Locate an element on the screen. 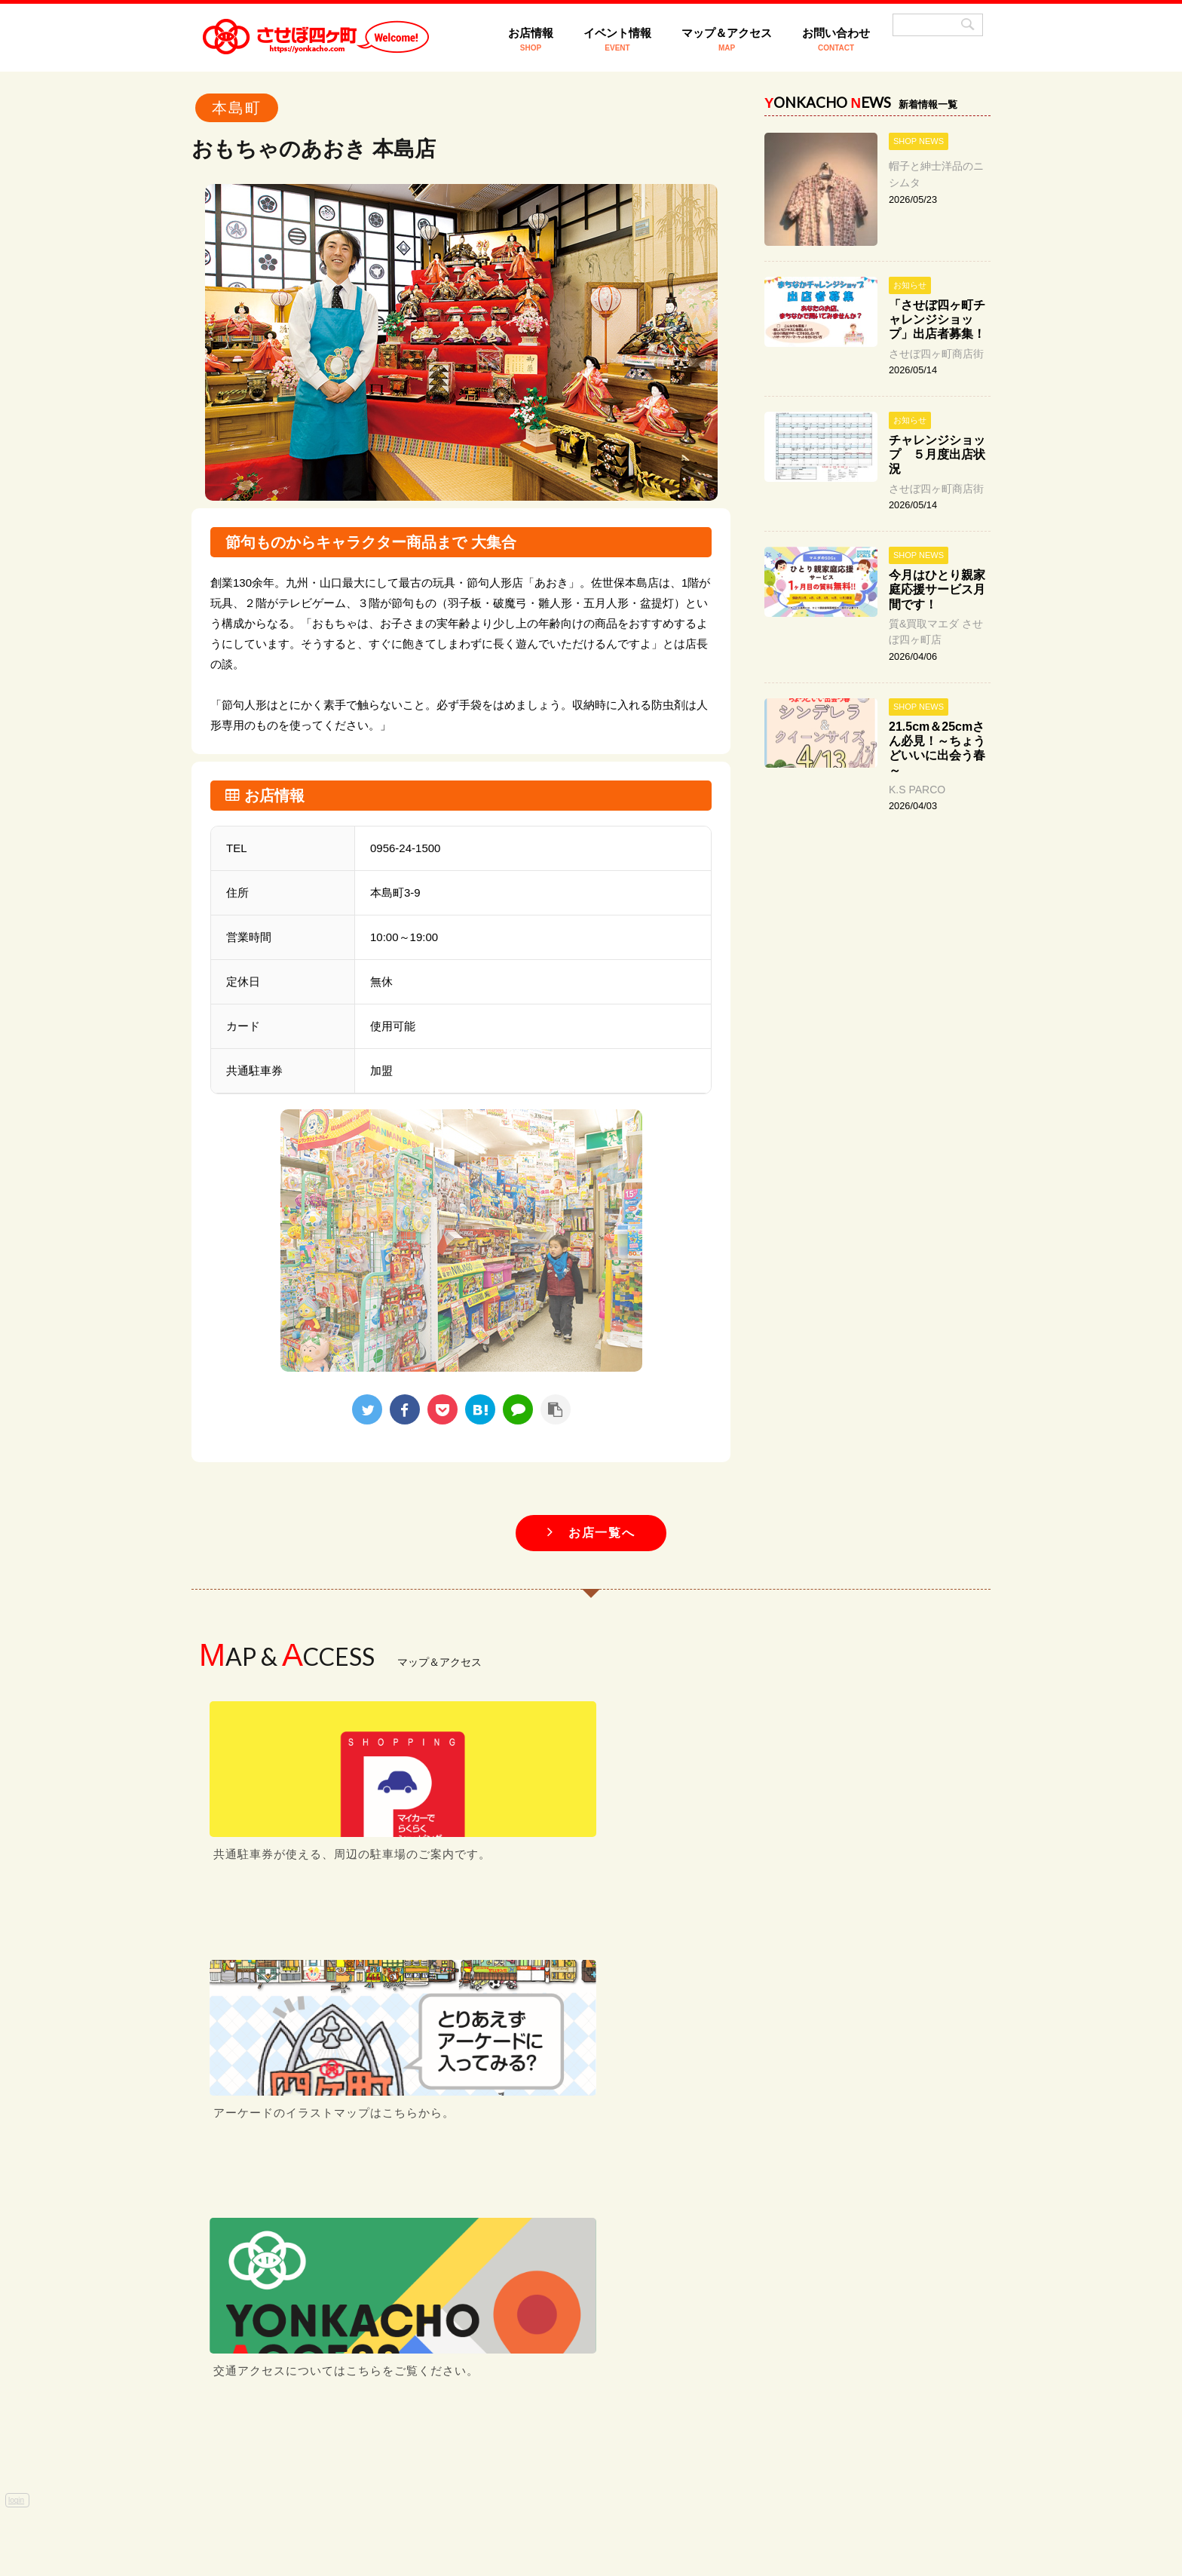 This screenshot has height=2576, width=1182. HOME is located at coordinates (384, 2443).